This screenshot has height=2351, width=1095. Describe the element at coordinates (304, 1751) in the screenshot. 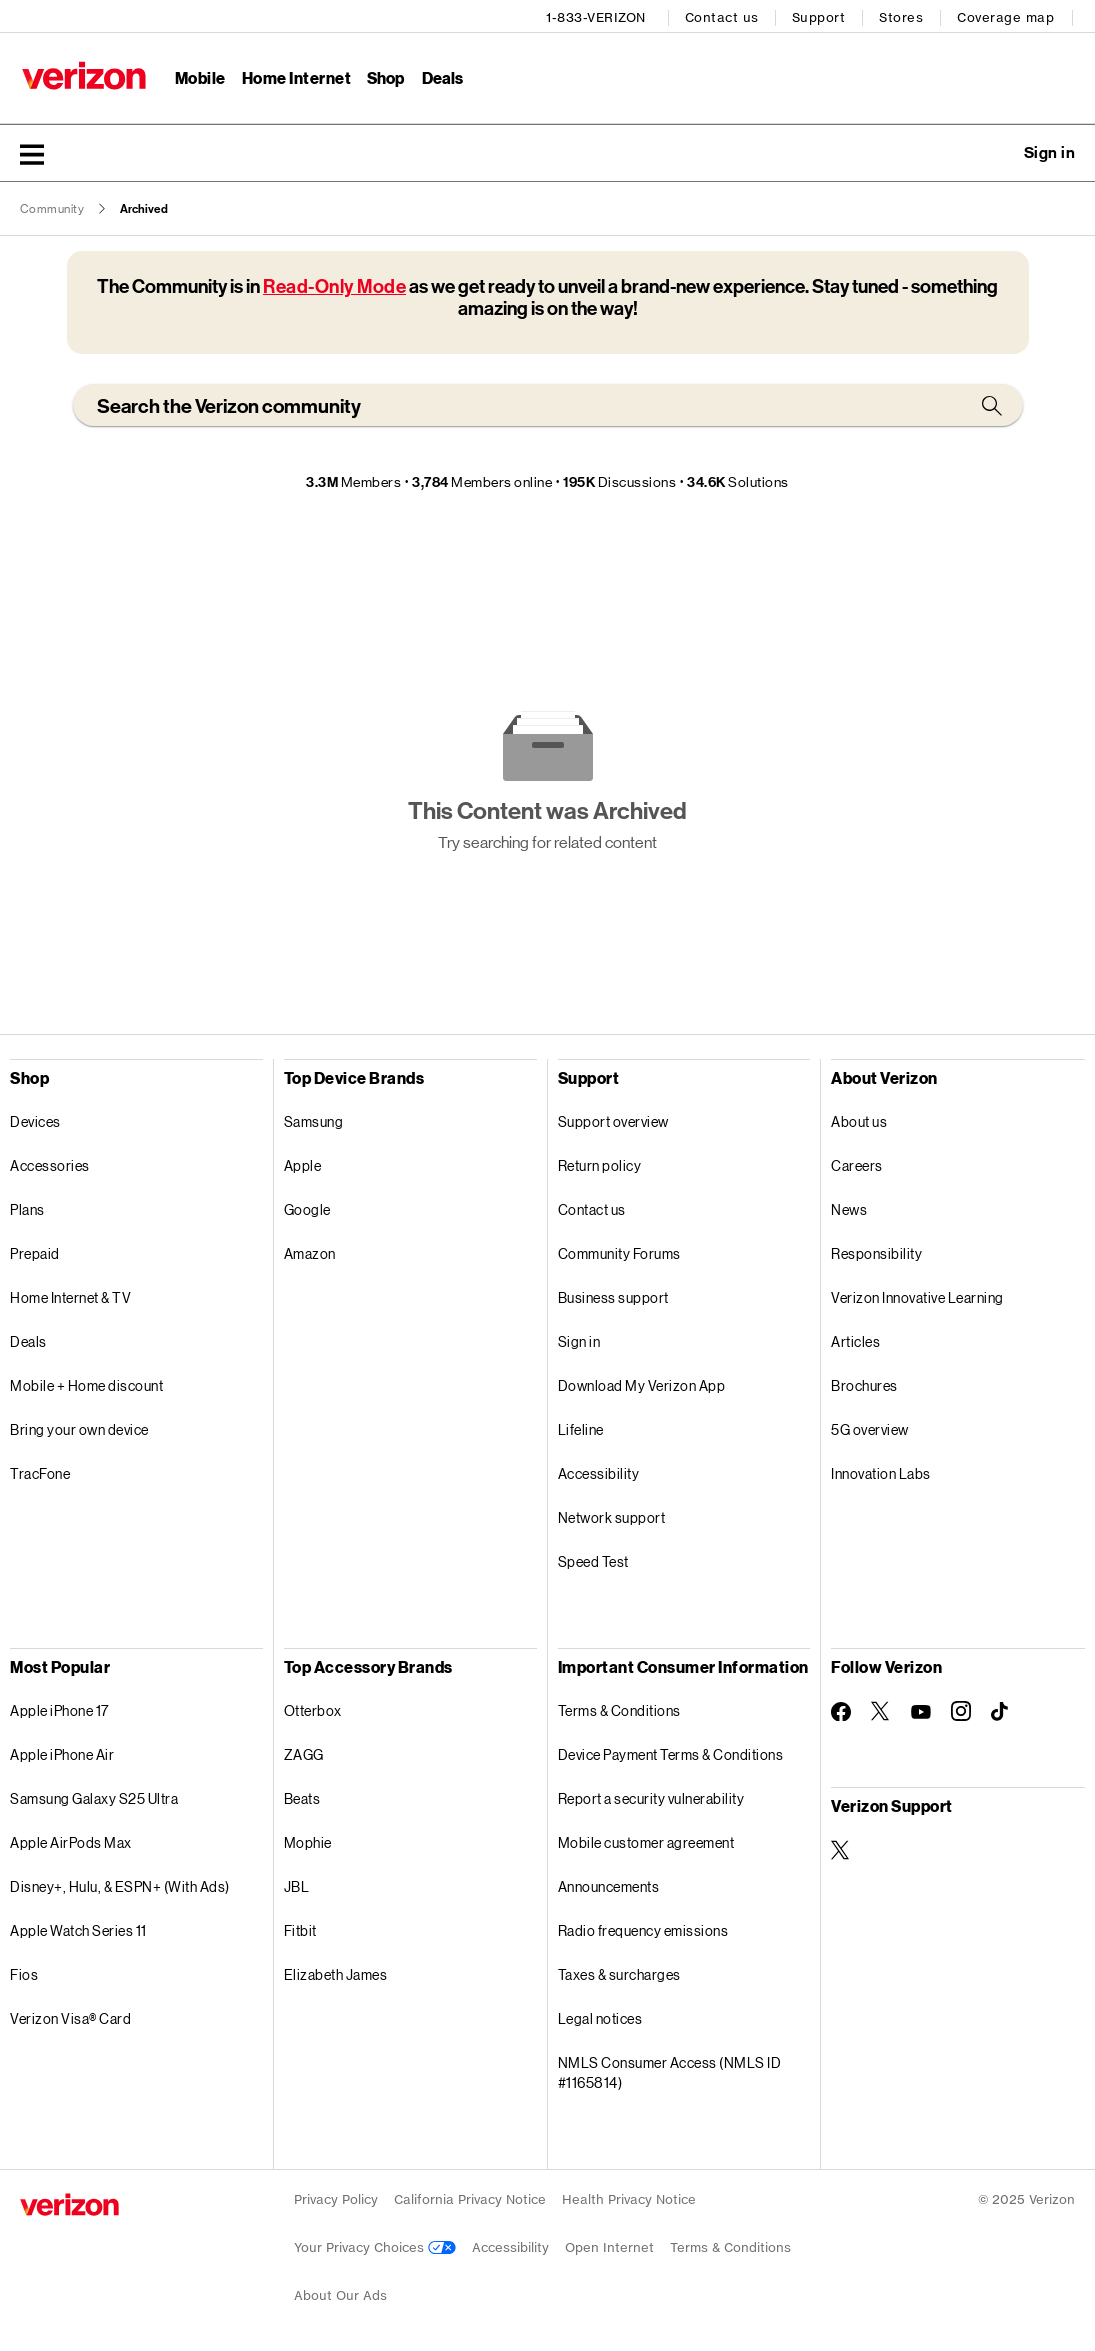

I see `ZAGG` at that location.